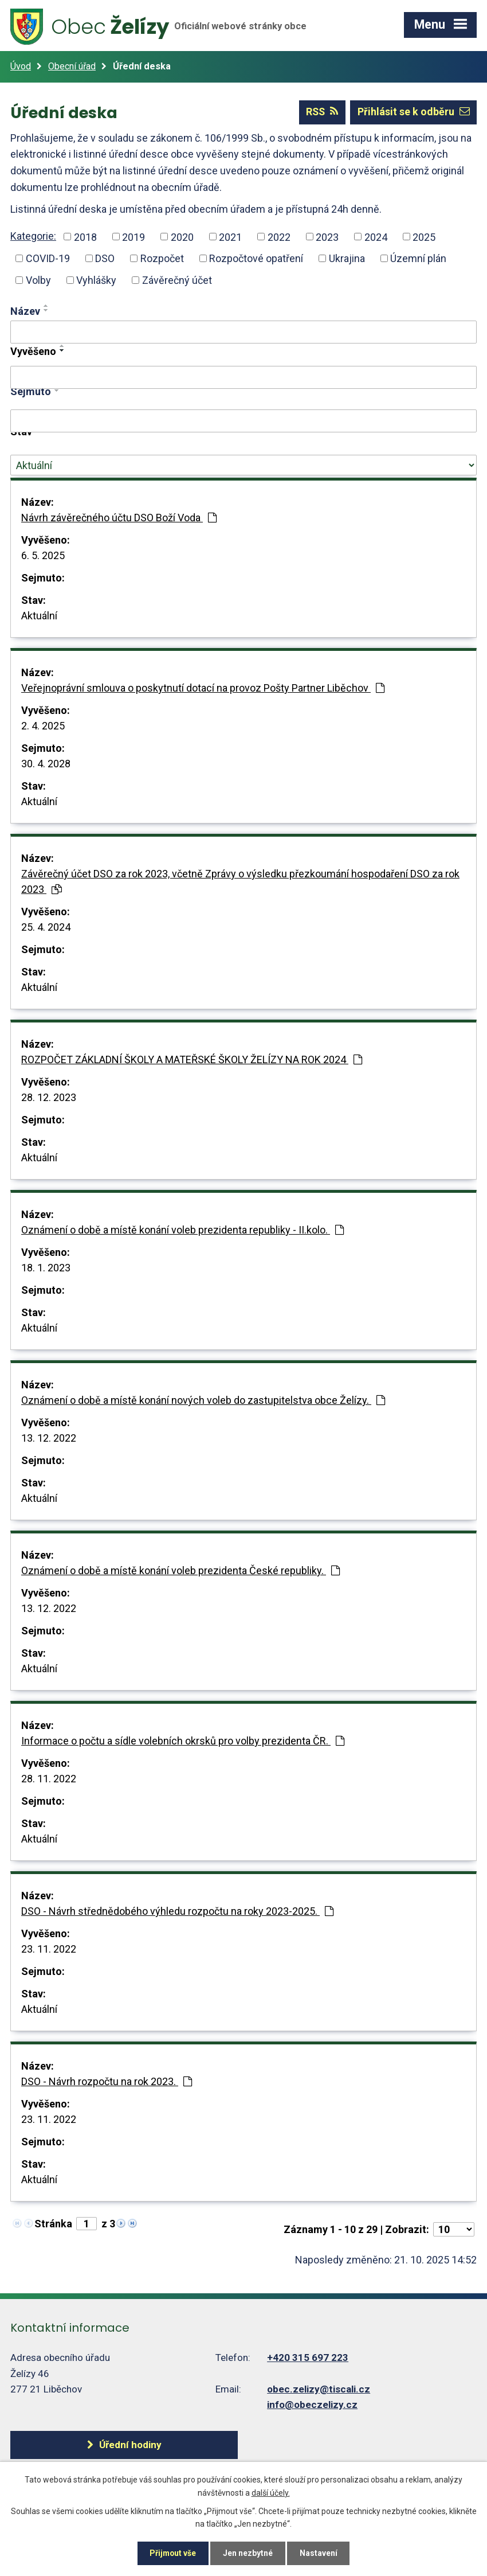 This screenshot has width=487, height=2576. What do you see at coordinates (203, 1400) in the screenshot?
I see `Oznámení o době a místě konání nových voleb do zastupitelstva obce Želízy.` at bounding box center [203, 1400].